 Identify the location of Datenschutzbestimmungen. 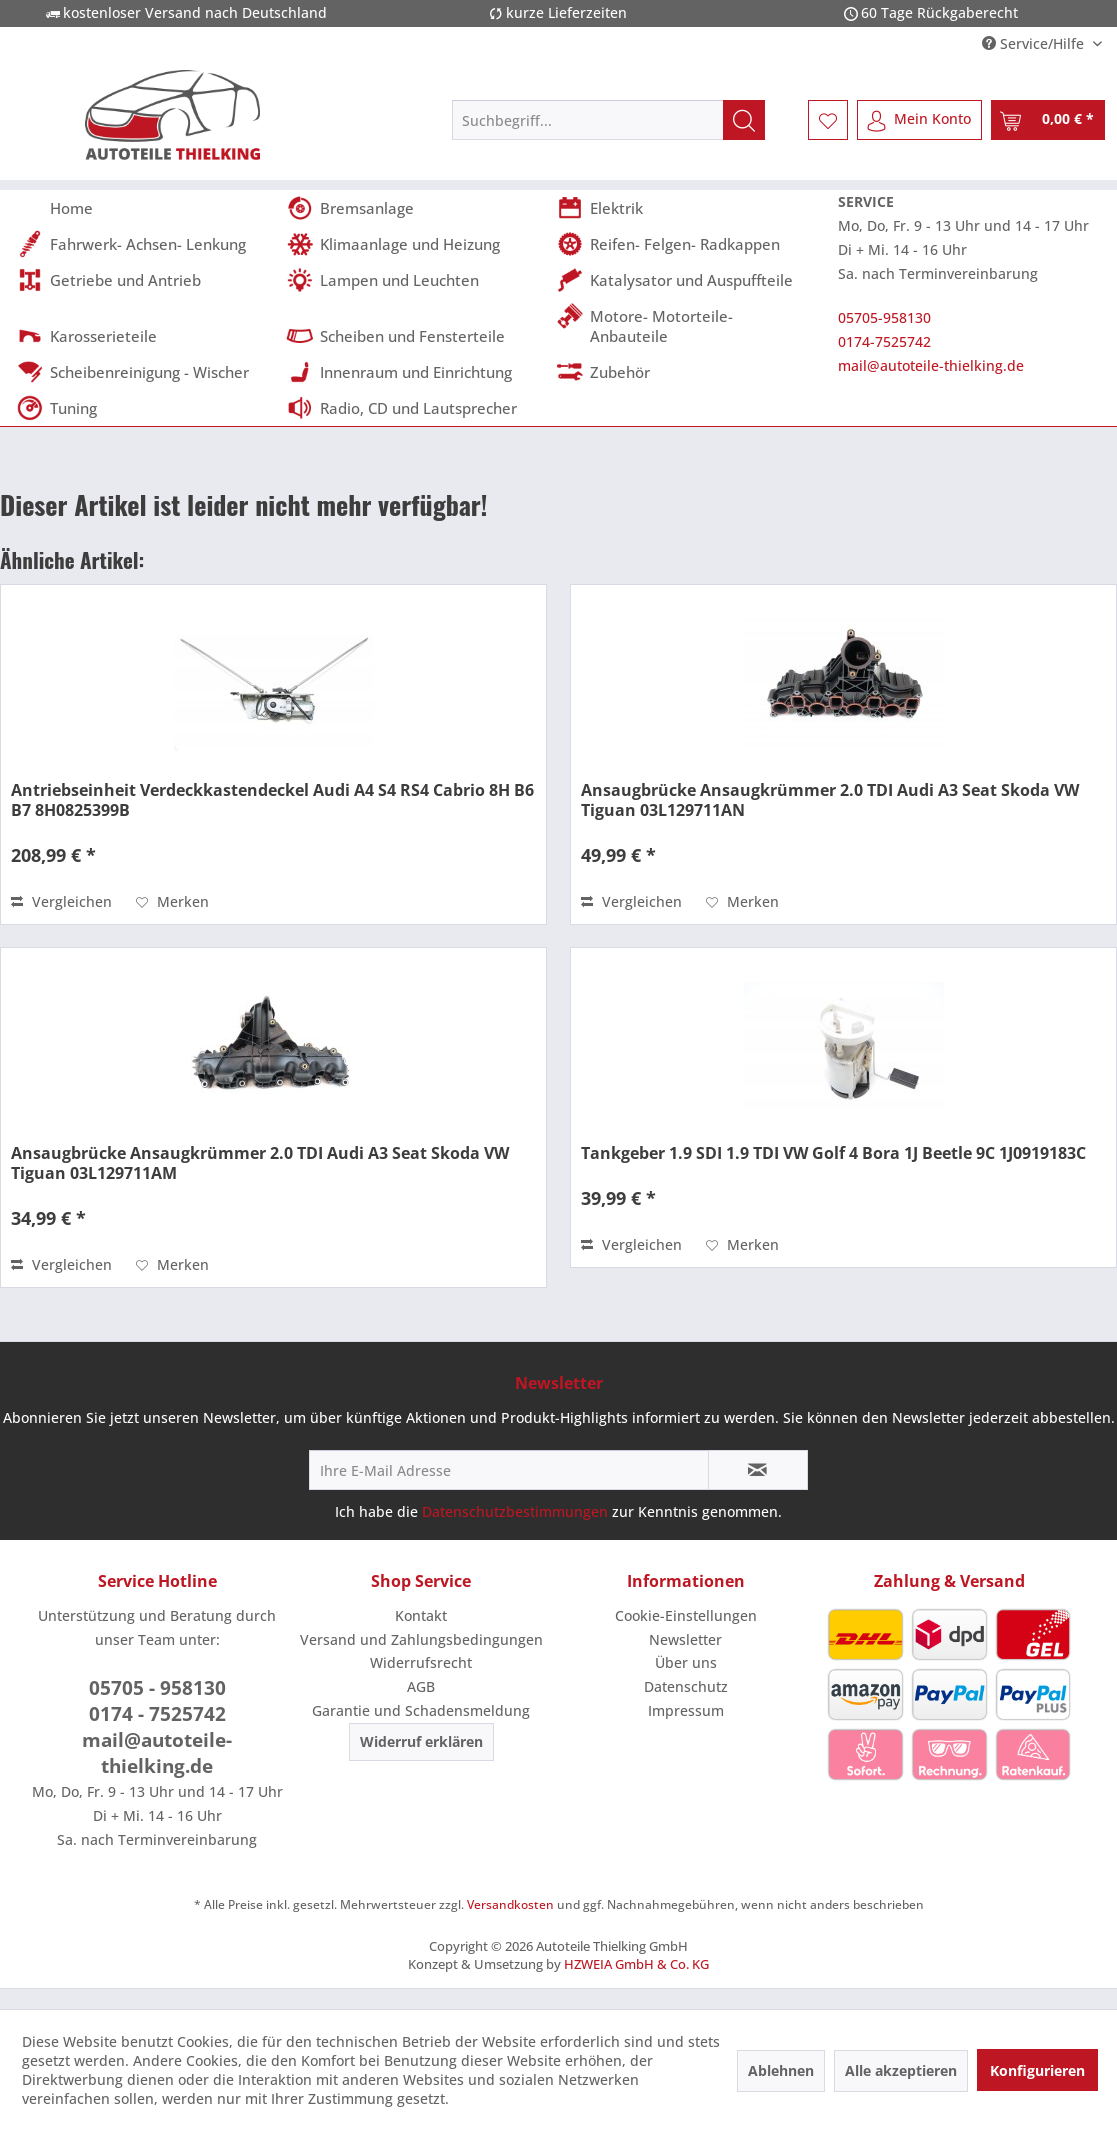
(515, 1511).